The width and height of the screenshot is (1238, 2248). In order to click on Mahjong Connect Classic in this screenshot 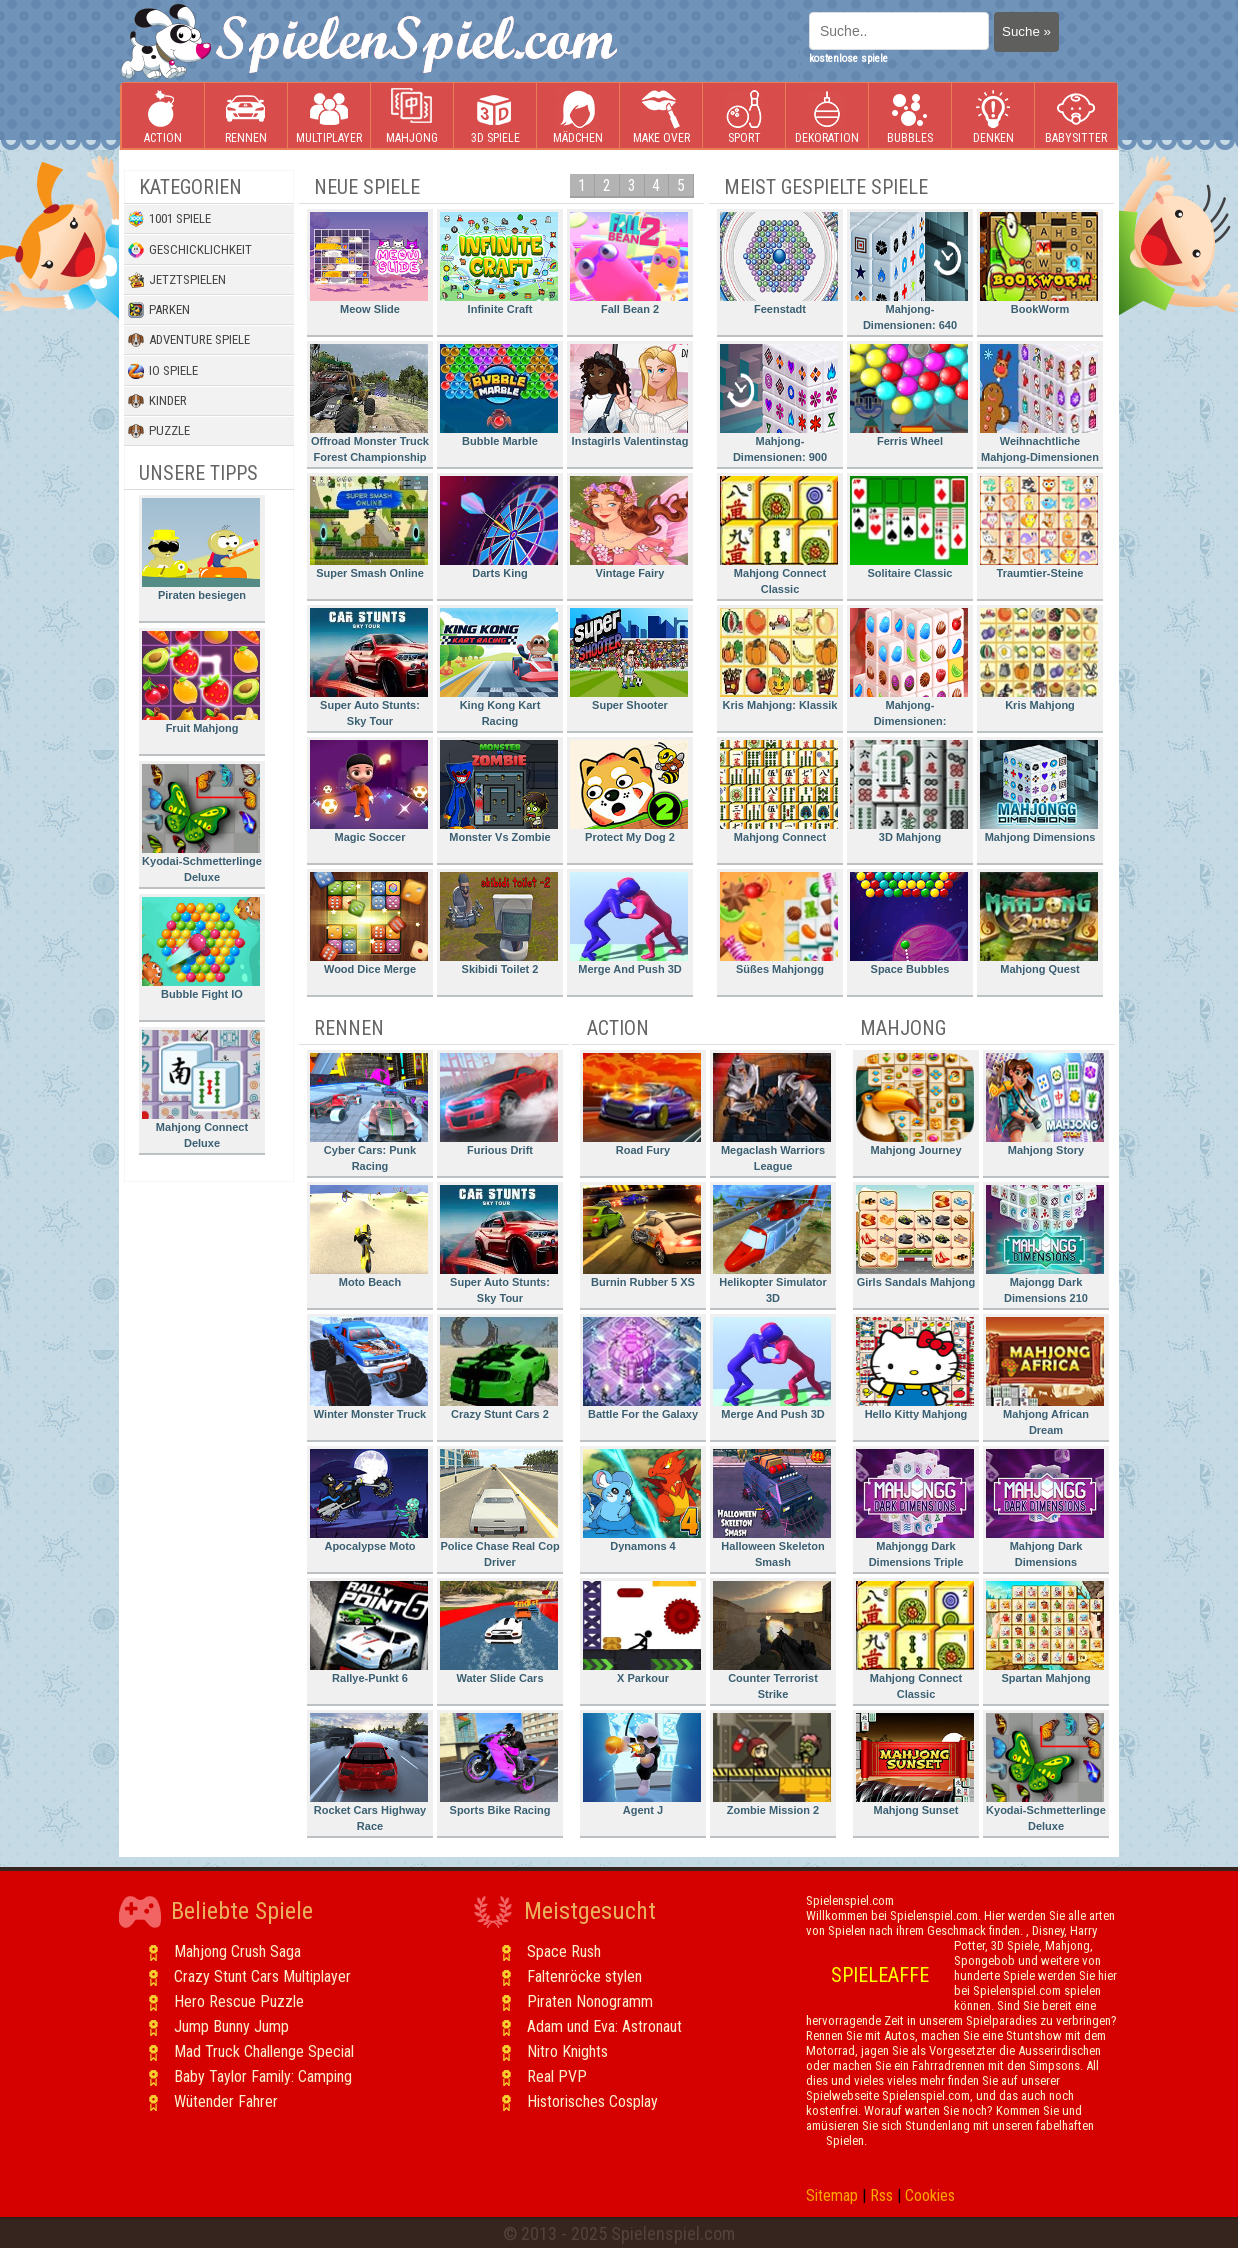, I will do `click(779, 535)`.